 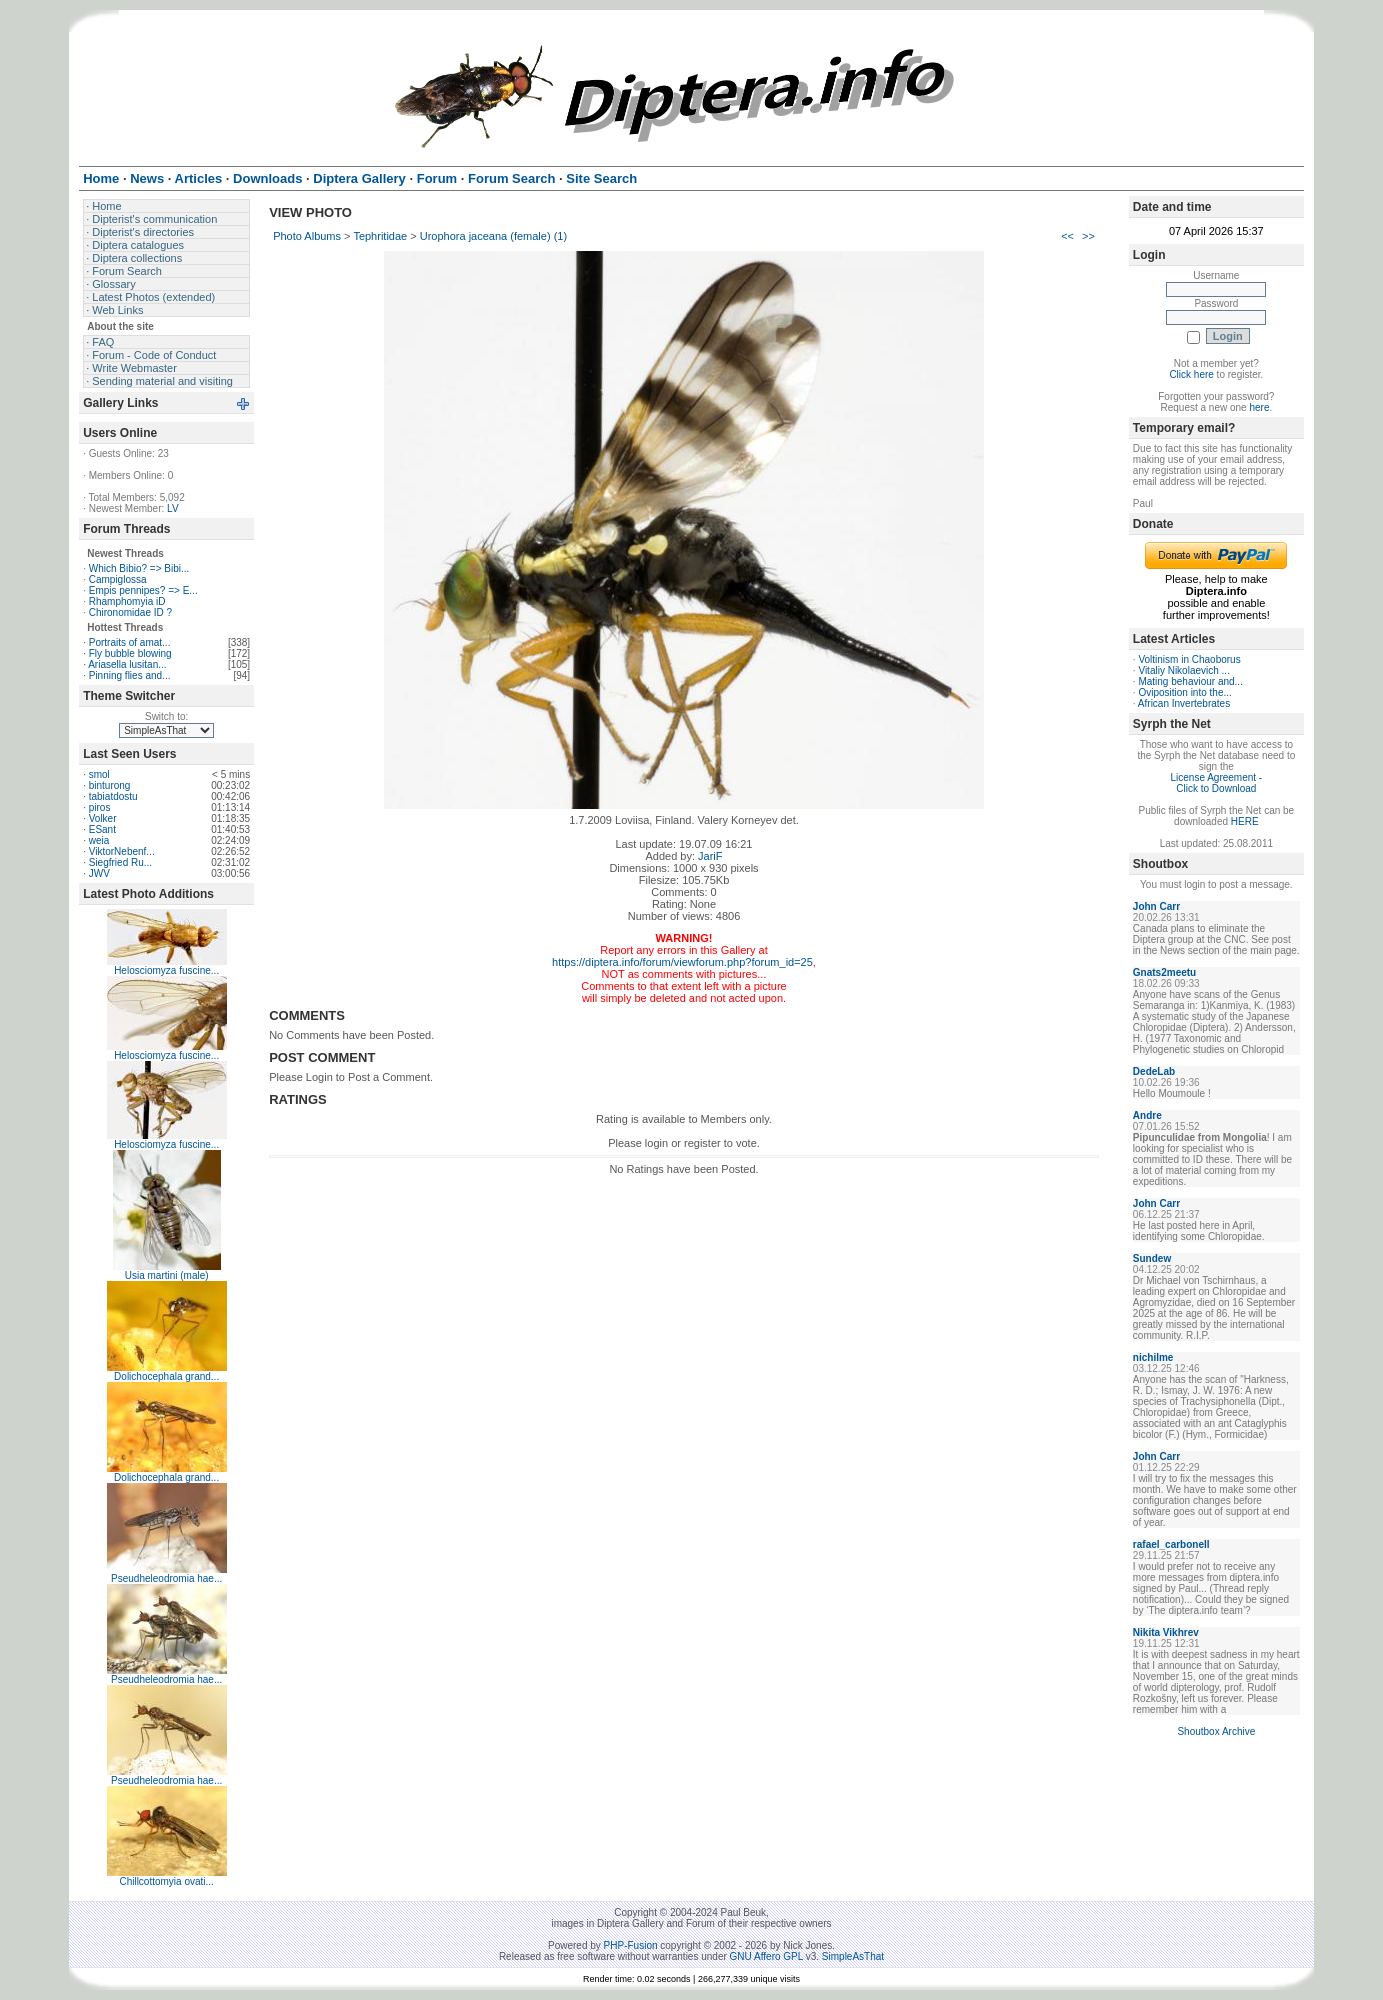 I want to click on nichilme, so click(x=1153, y=1357).